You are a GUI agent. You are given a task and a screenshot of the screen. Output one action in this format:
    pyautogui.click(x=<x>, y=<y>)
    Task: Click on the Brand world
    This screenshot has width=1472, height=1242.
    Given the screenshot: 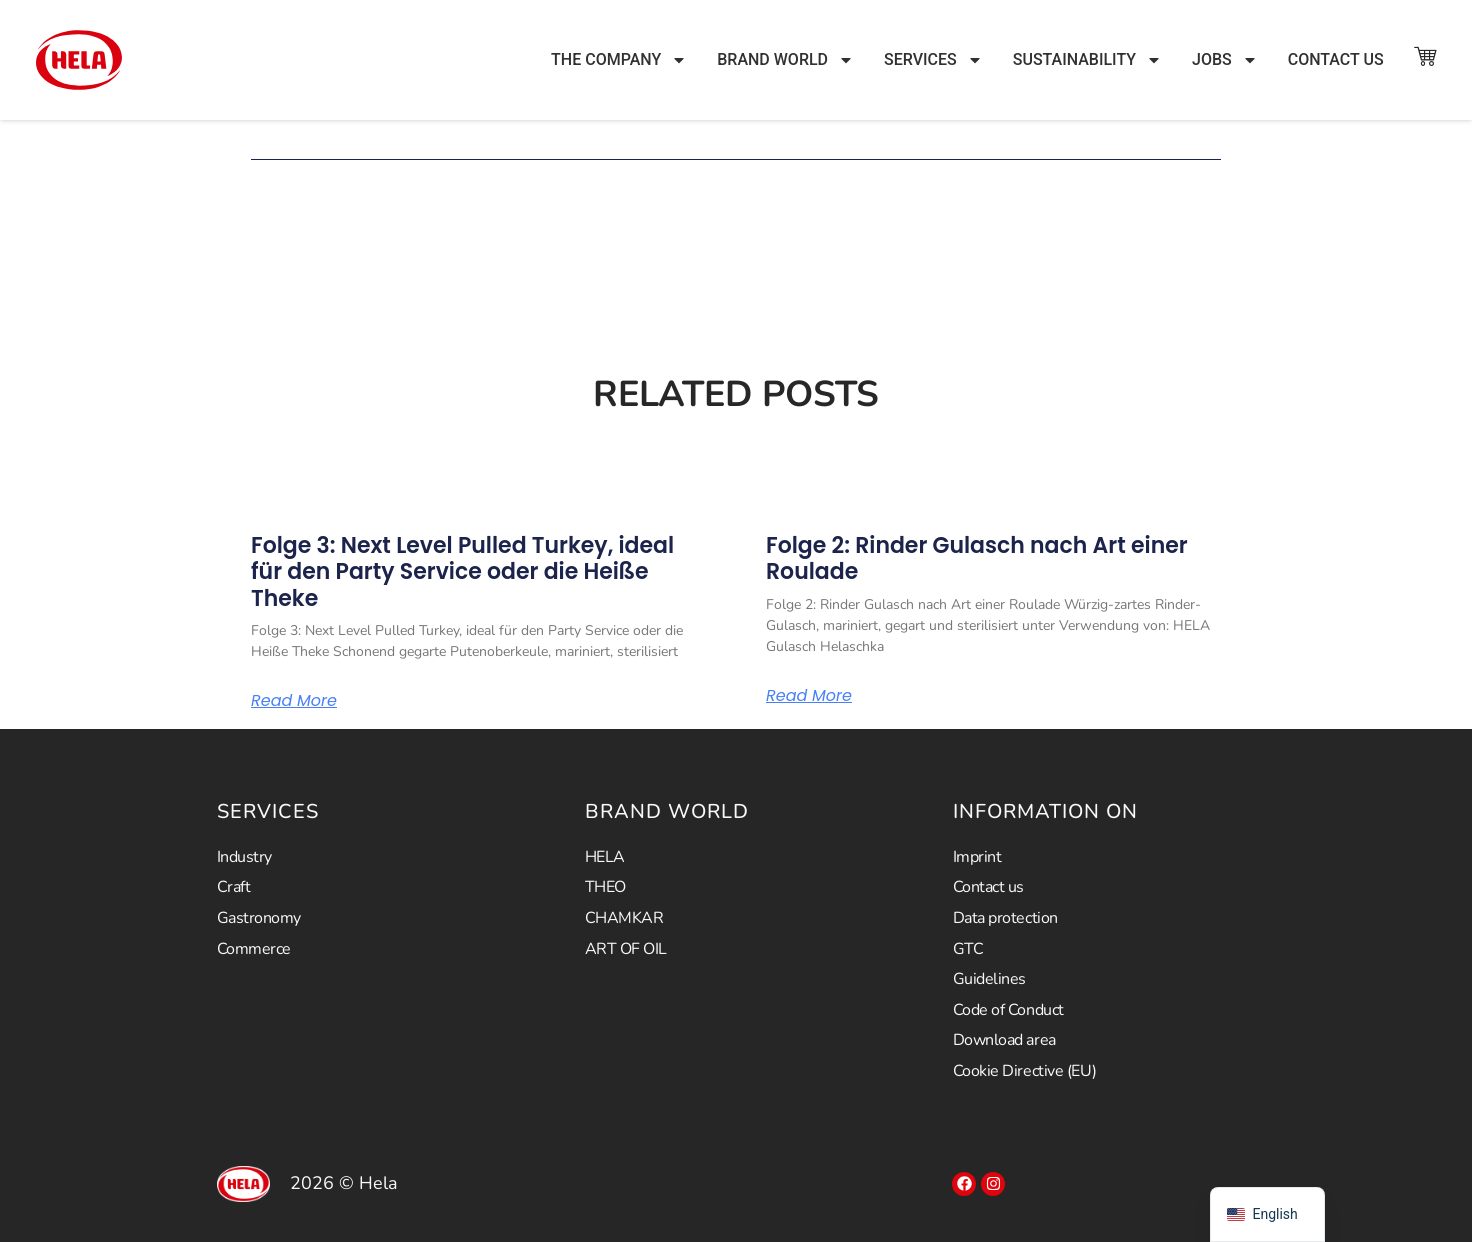 What is the action you would take?
    pyautogui.click(x=785, y=60)
    